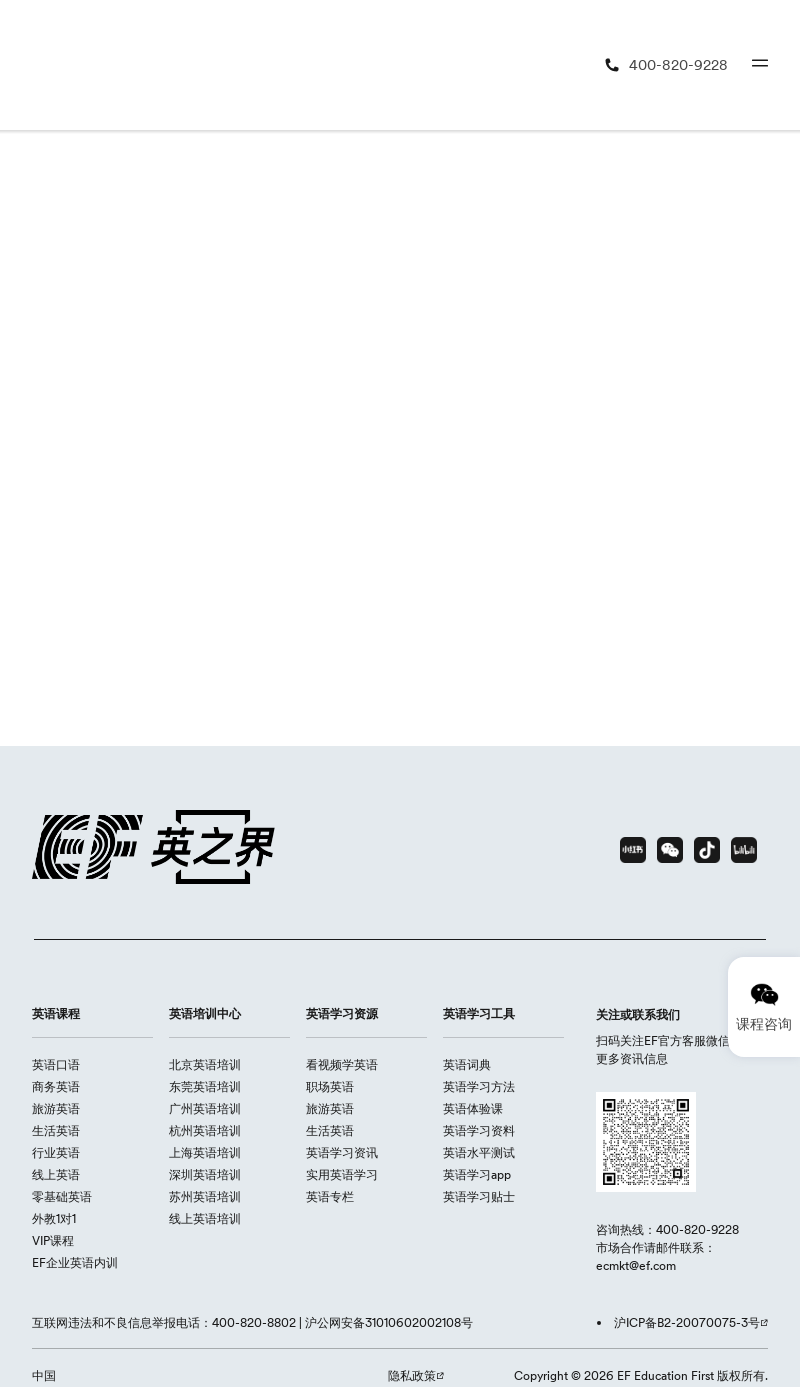 Image resolution: width=800 pixels, height=1387 pixels. Describe the element at coordinates (479, 1152) in the screenshot. I see `英语水平测试` at that location.